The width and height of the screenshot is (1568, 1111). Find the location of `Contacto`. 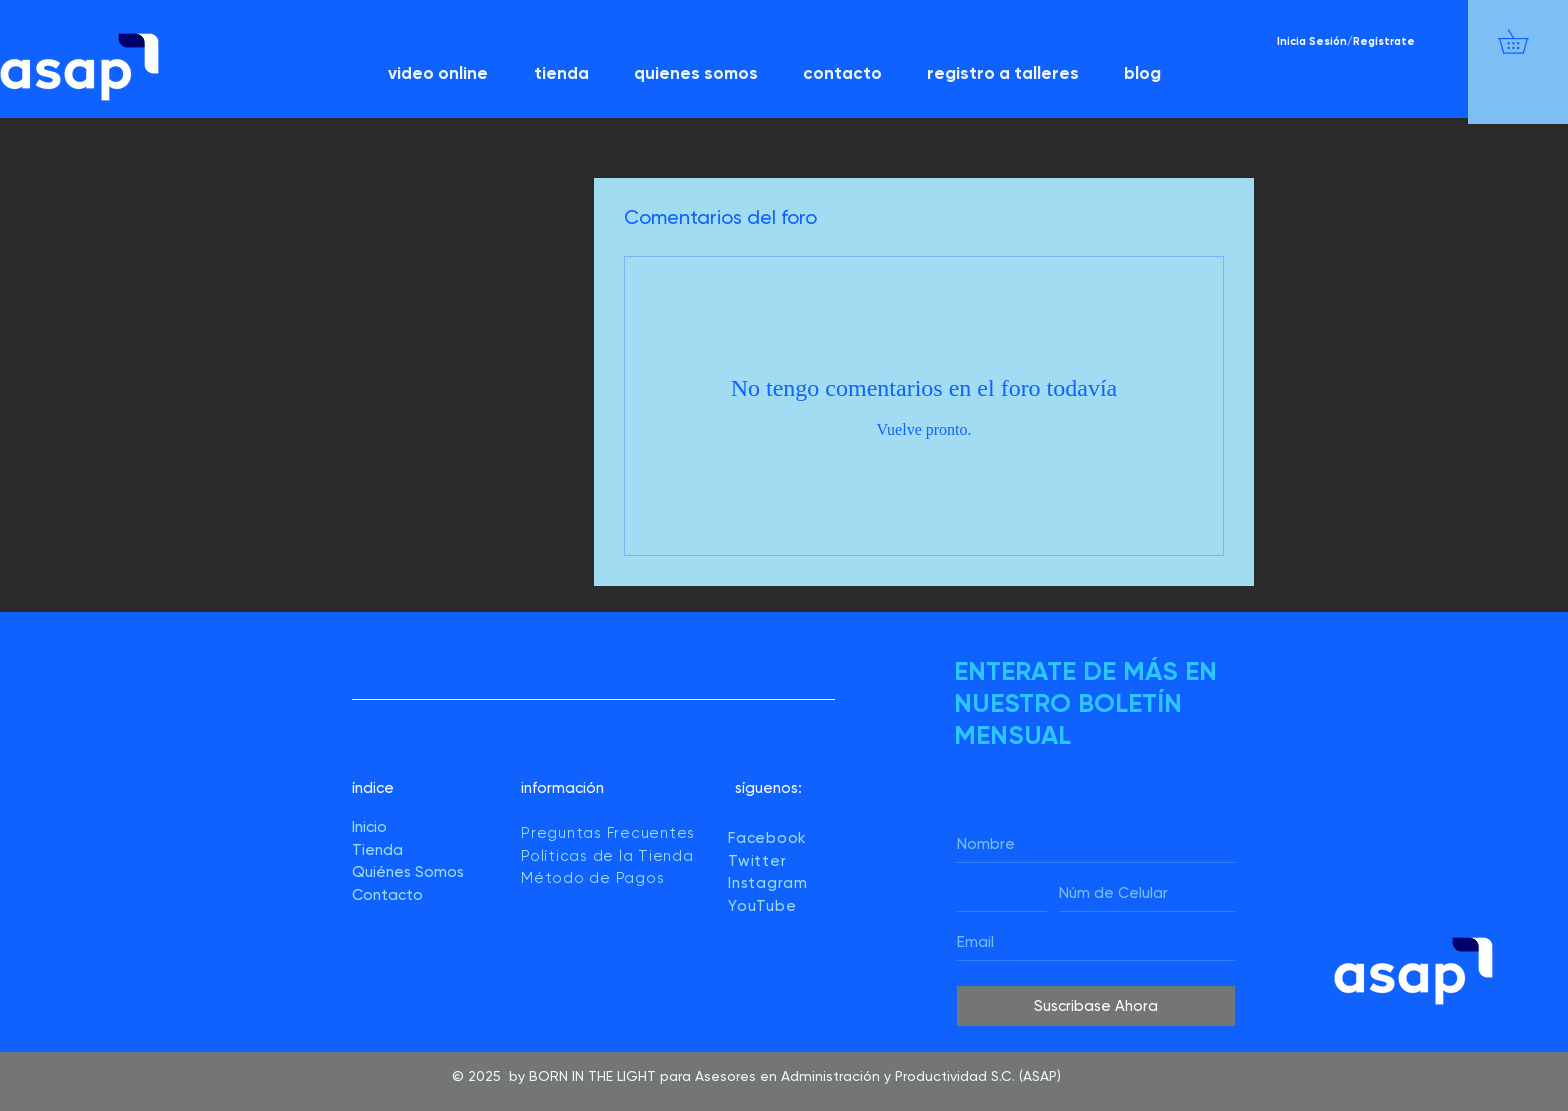

Contacto is located at coordinates (387, 895).